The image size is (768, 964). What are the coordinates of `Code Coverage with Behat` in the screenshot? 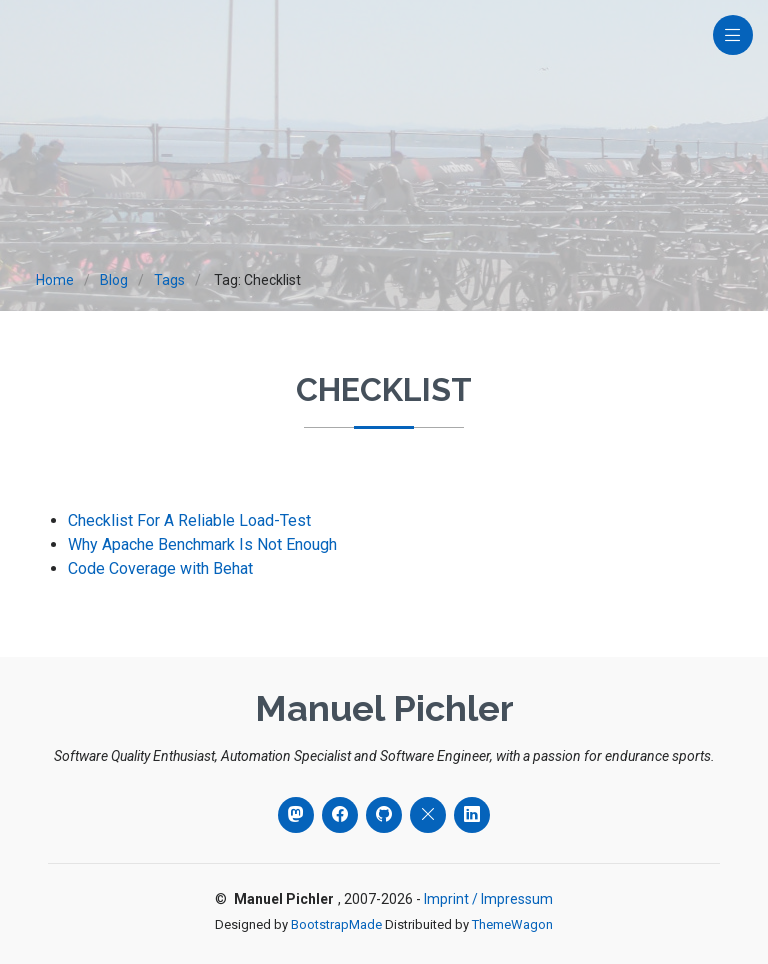 It's located at (160, 568).